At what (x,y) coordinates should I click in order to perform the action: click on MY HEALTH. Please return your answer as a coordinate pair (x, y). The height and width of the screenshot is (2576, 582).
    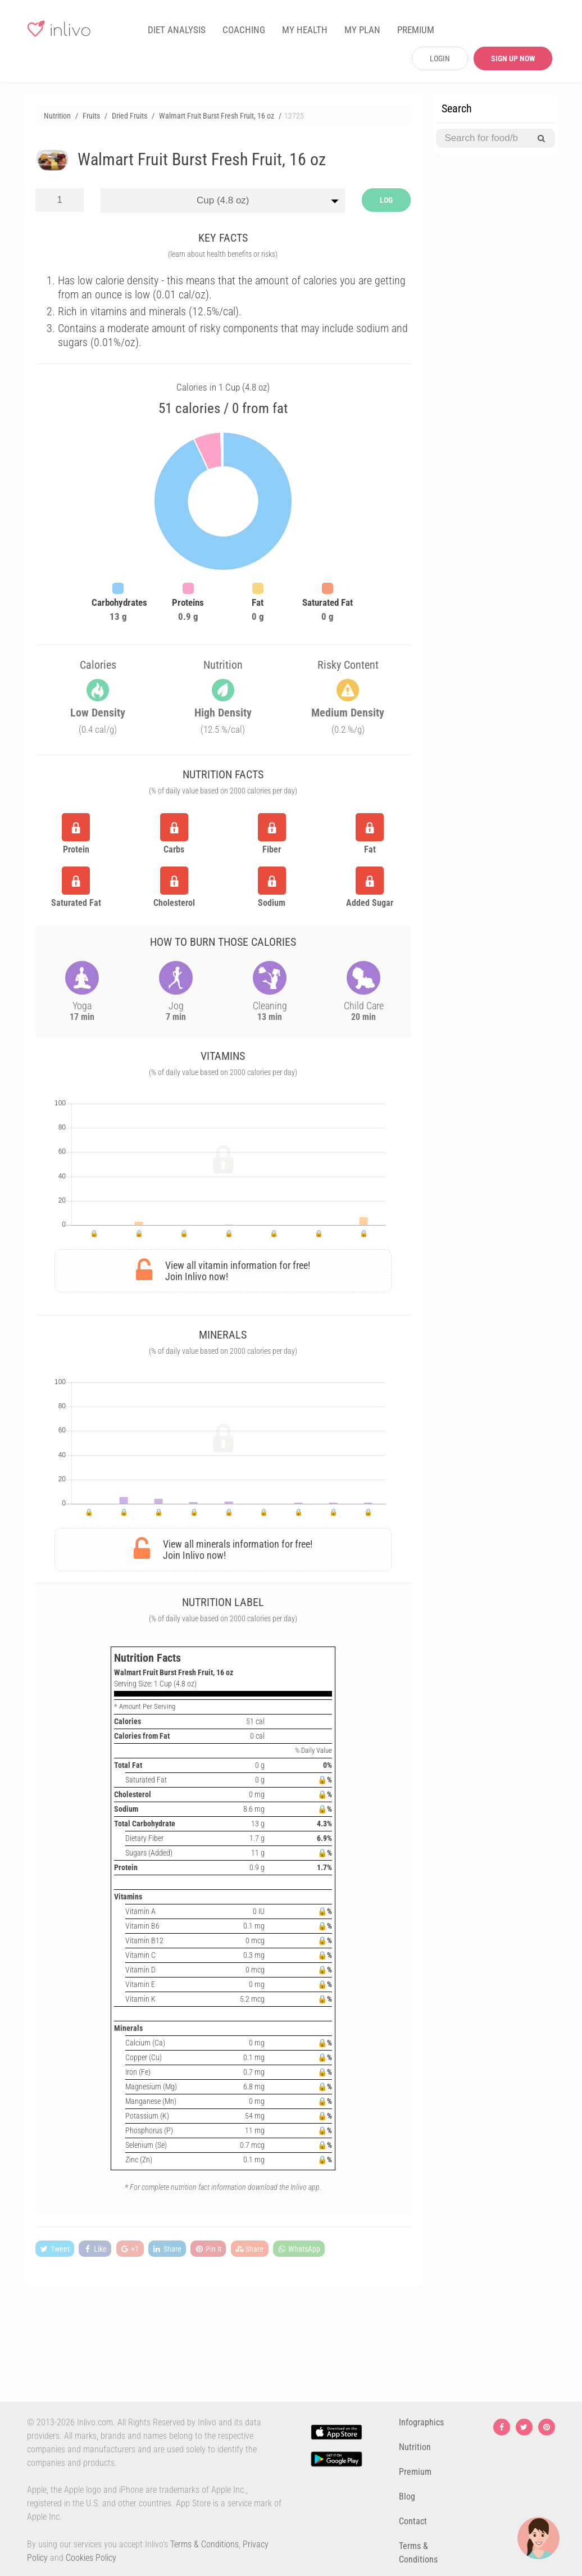
    Looking at the image, I should click on (305, 29).